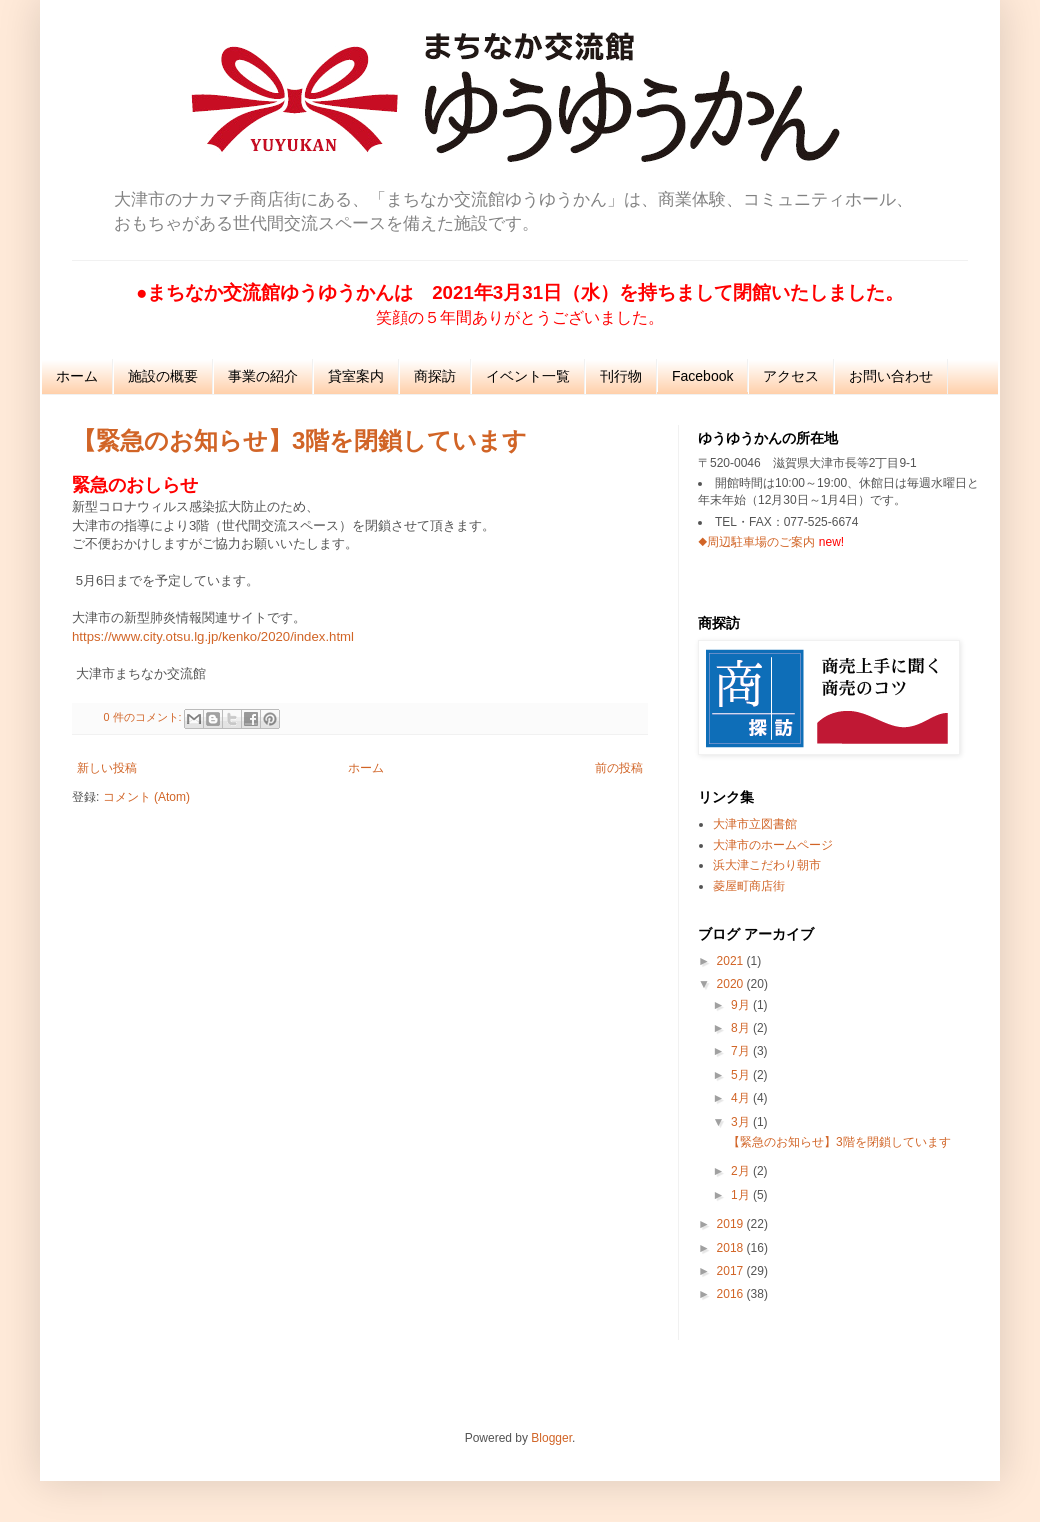  Describe the element at coordinates (732, 1248) in the screenshot. I see `2018` at that location.